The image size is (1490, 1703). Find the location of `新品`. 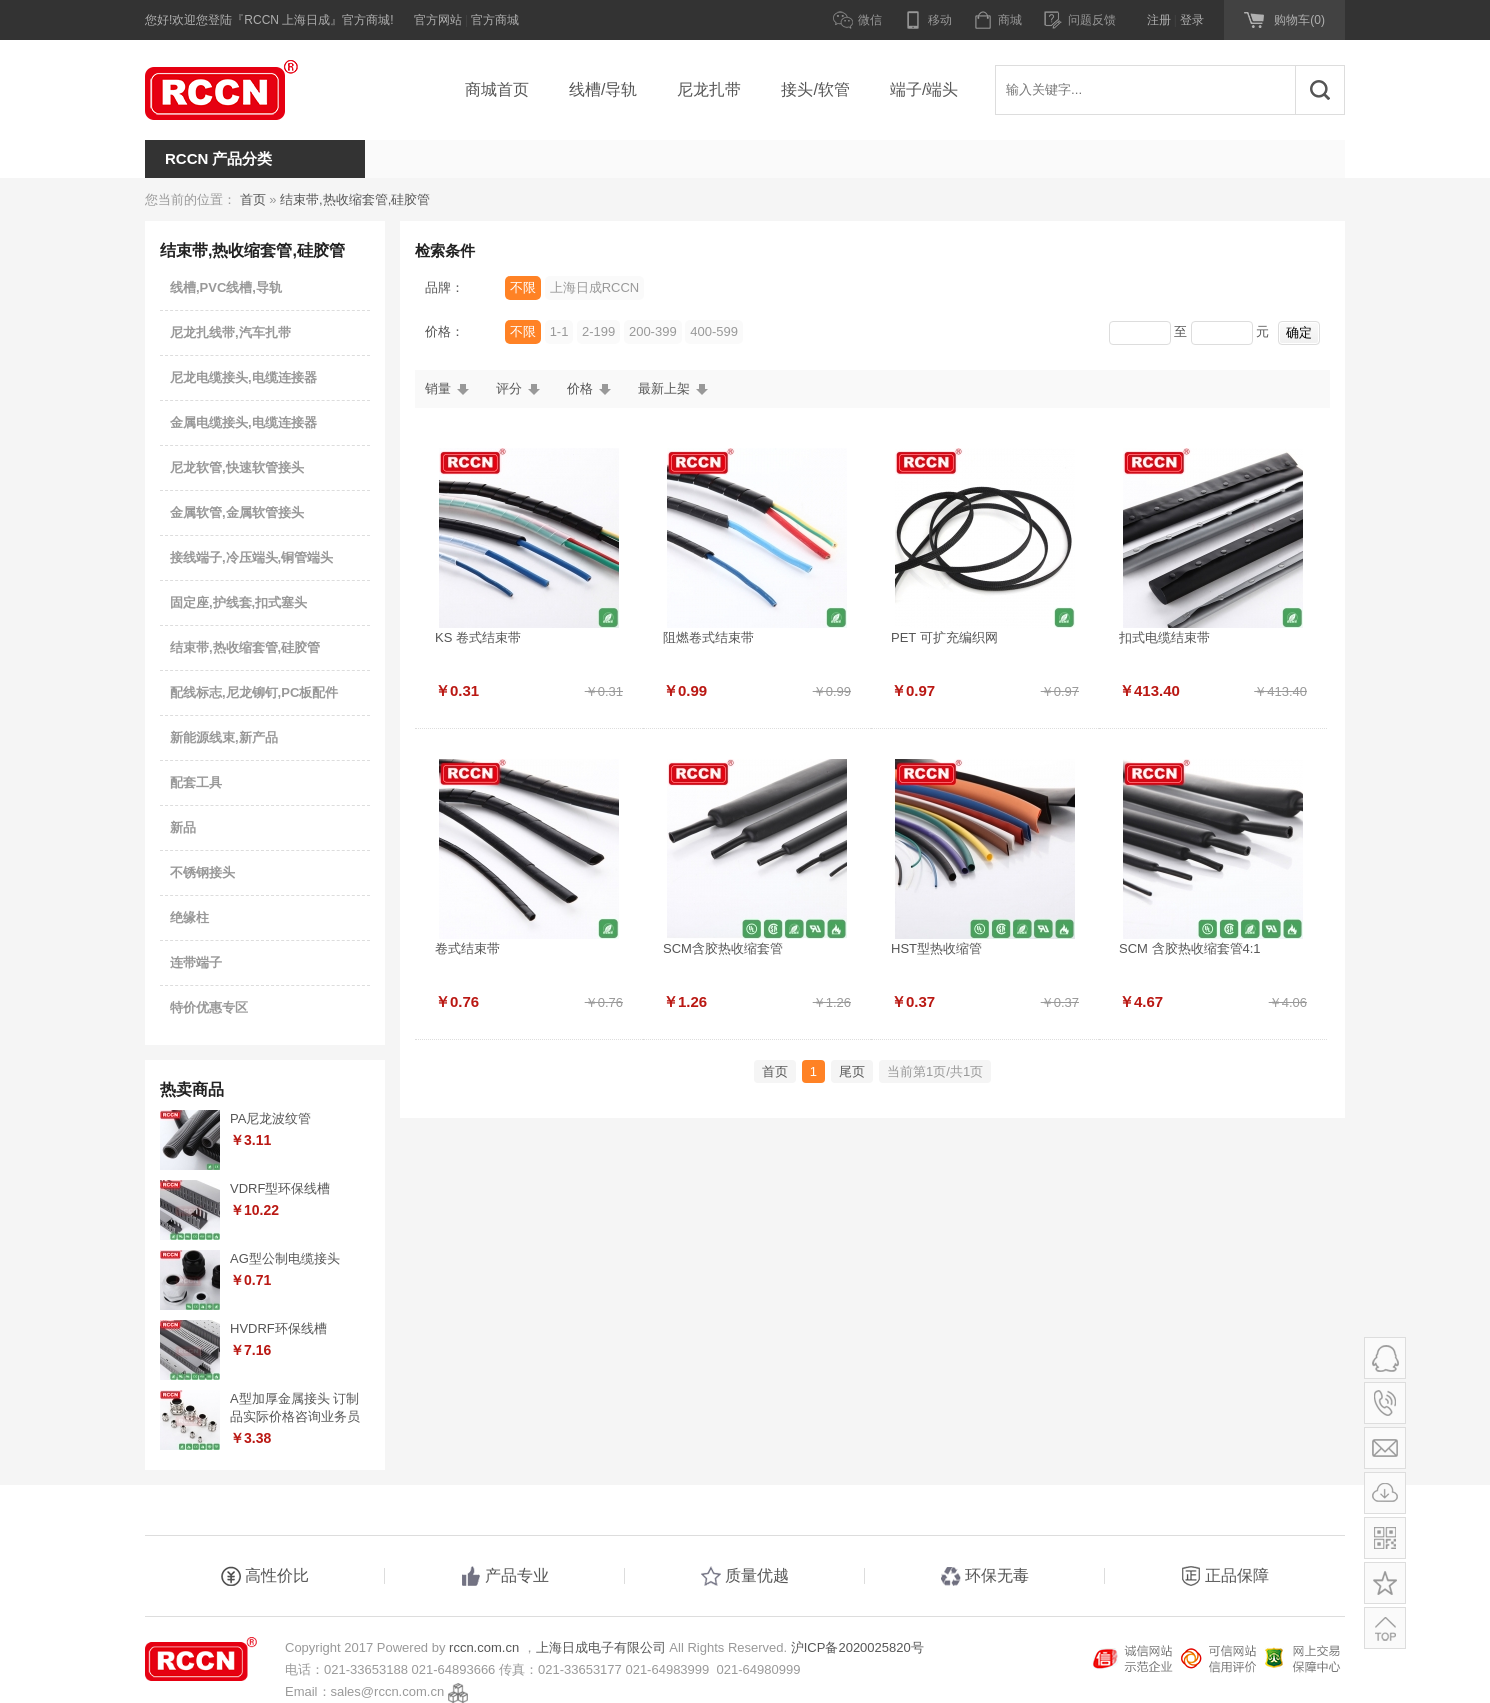

新品 is located at coordinates (183, 827).